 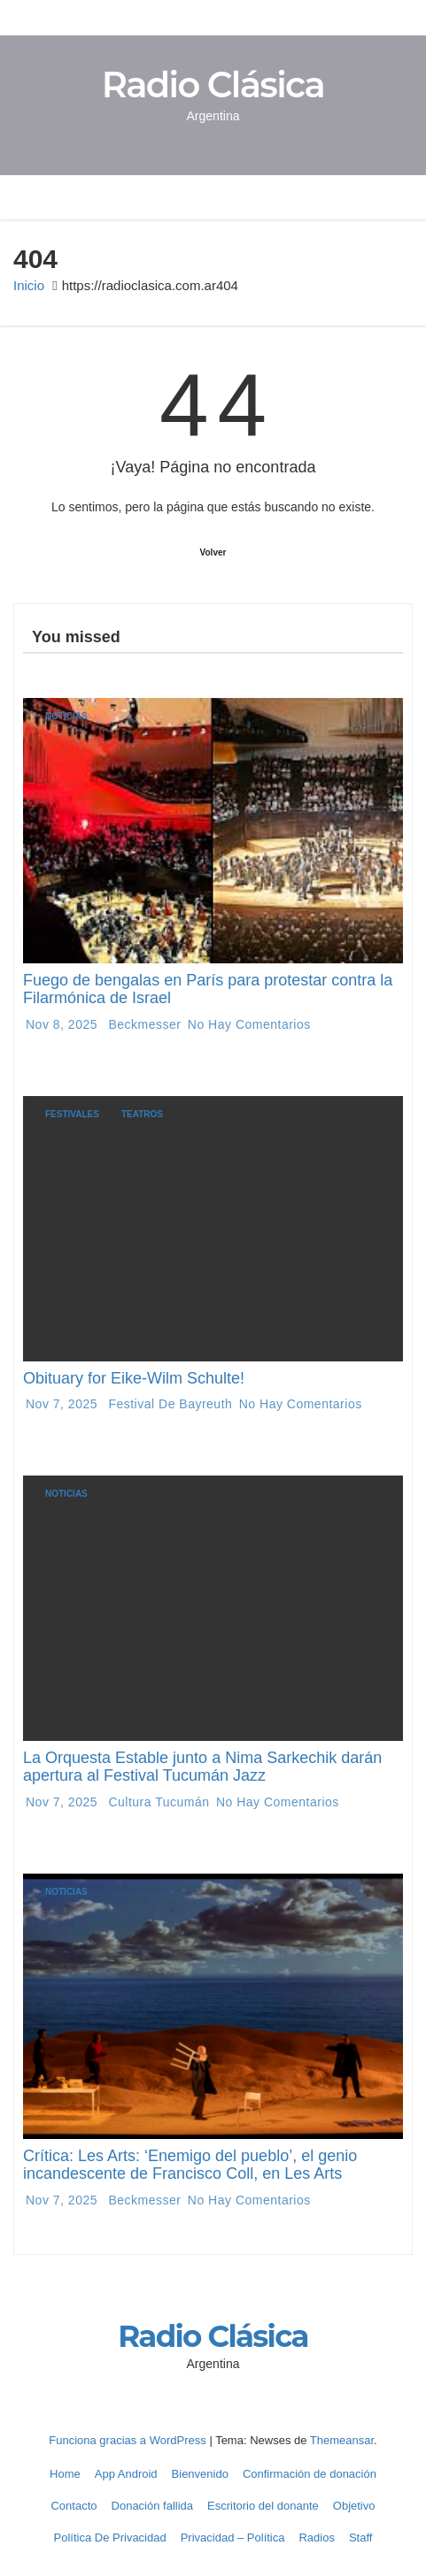 What do you see at coordinates (249, 1024) in the screenshot?
I see `No hay comentarios` at bounding box center [249, 1024].